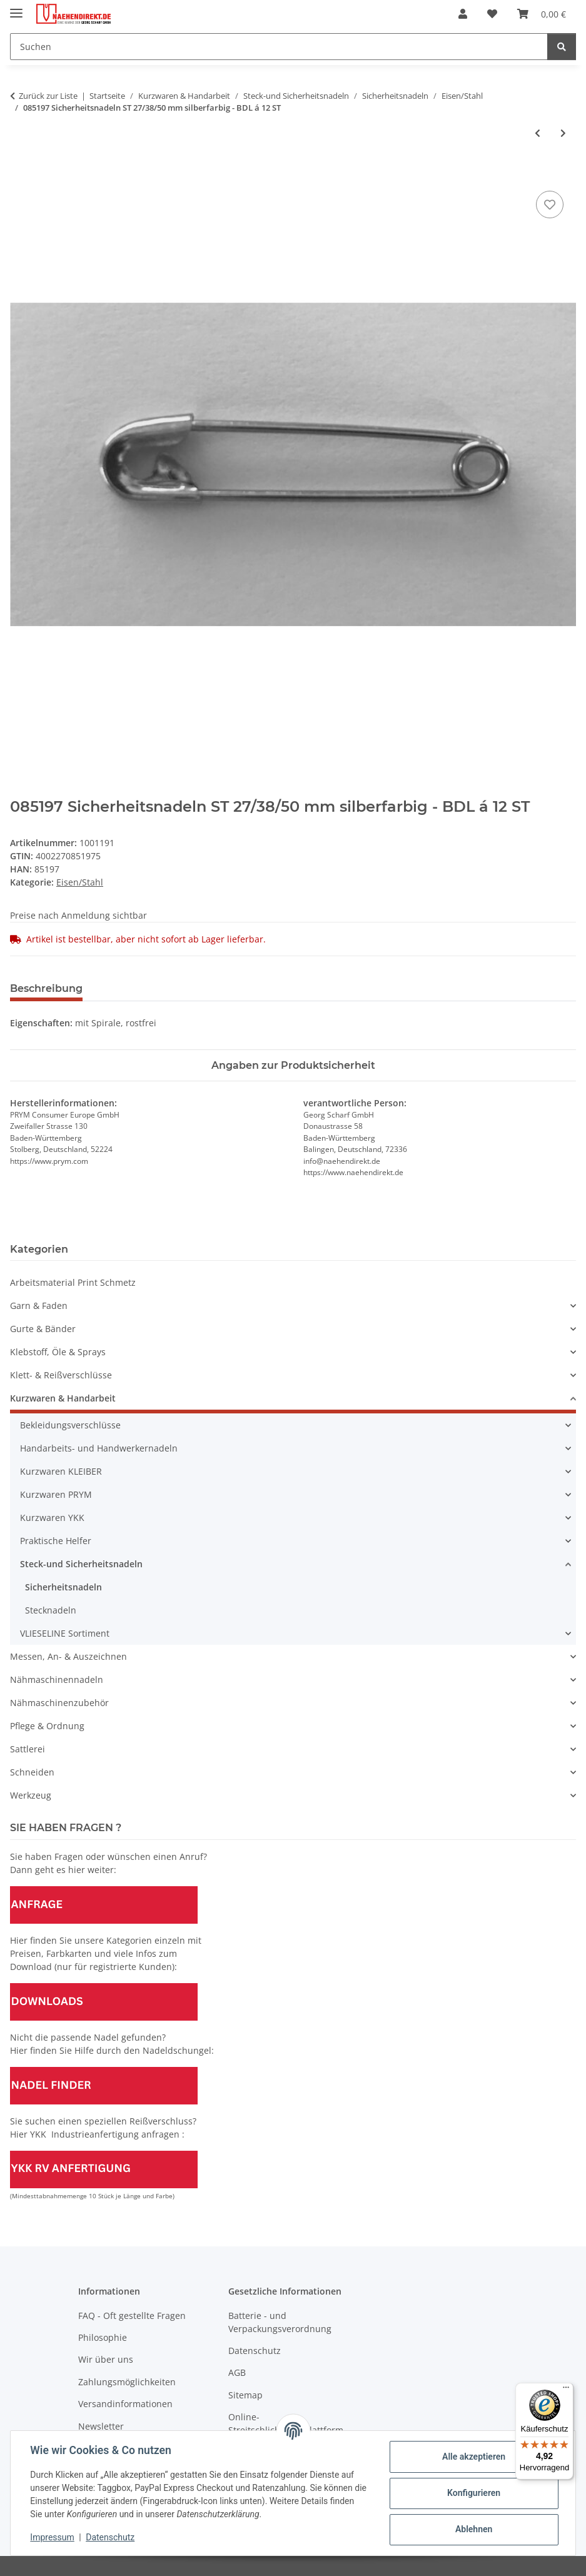 The image size is (586, 2576). Describe the element at coordinates (61, 1375) in the screenshot. I see `Klett- & Reißverschlüsse` at that location.